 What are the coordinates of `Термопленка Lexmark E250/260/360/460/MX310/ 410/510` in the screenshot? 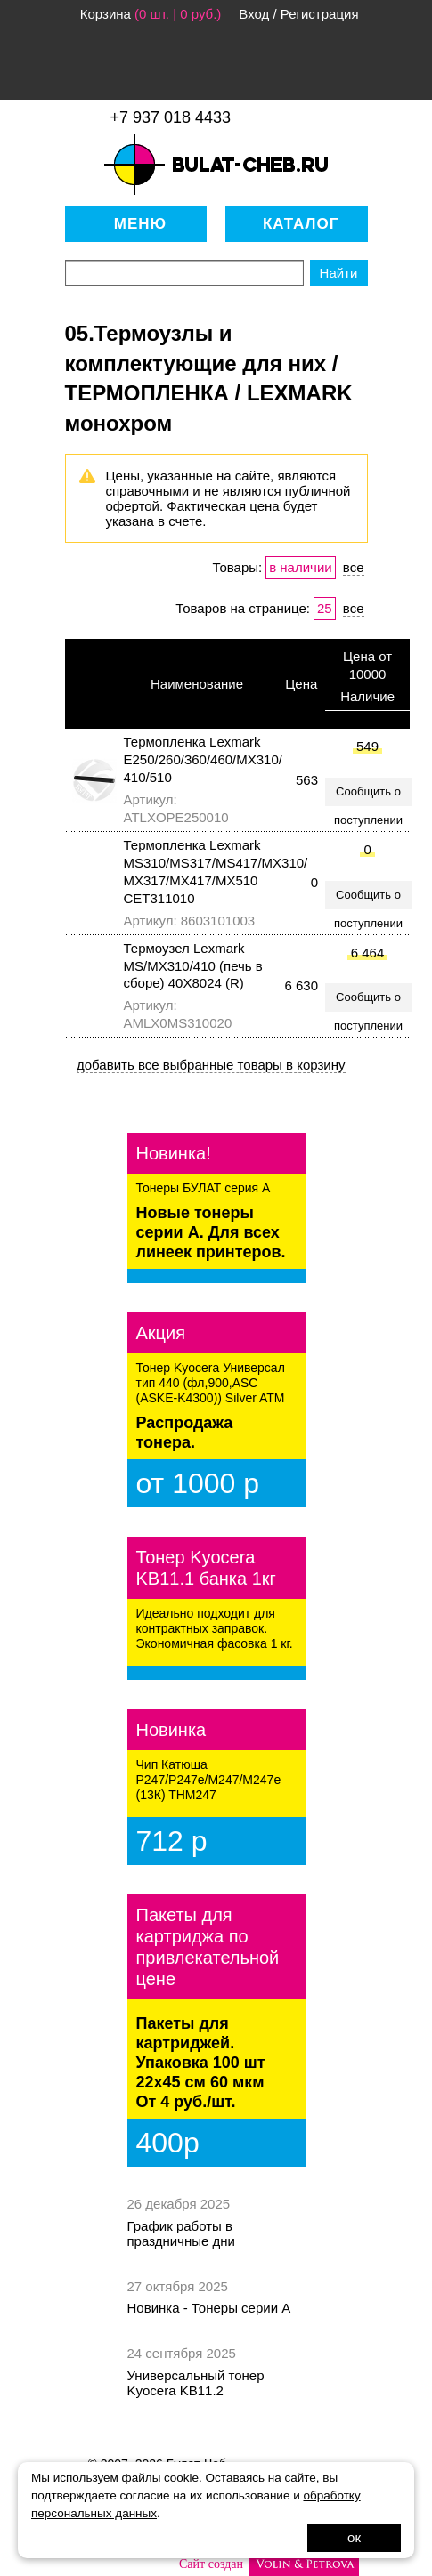 It's located at (203, 759).